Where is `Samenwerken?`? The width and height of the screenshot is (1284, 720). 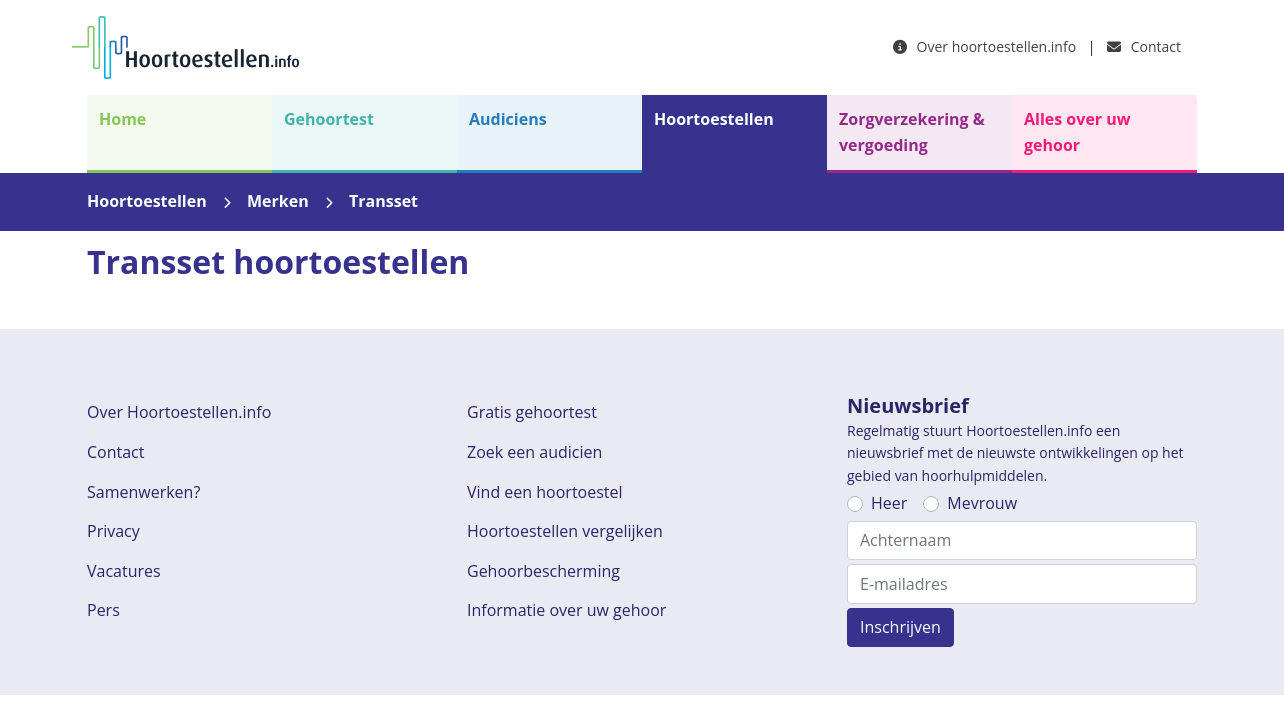 Samenwerken? is located at coordinates (143, 492).